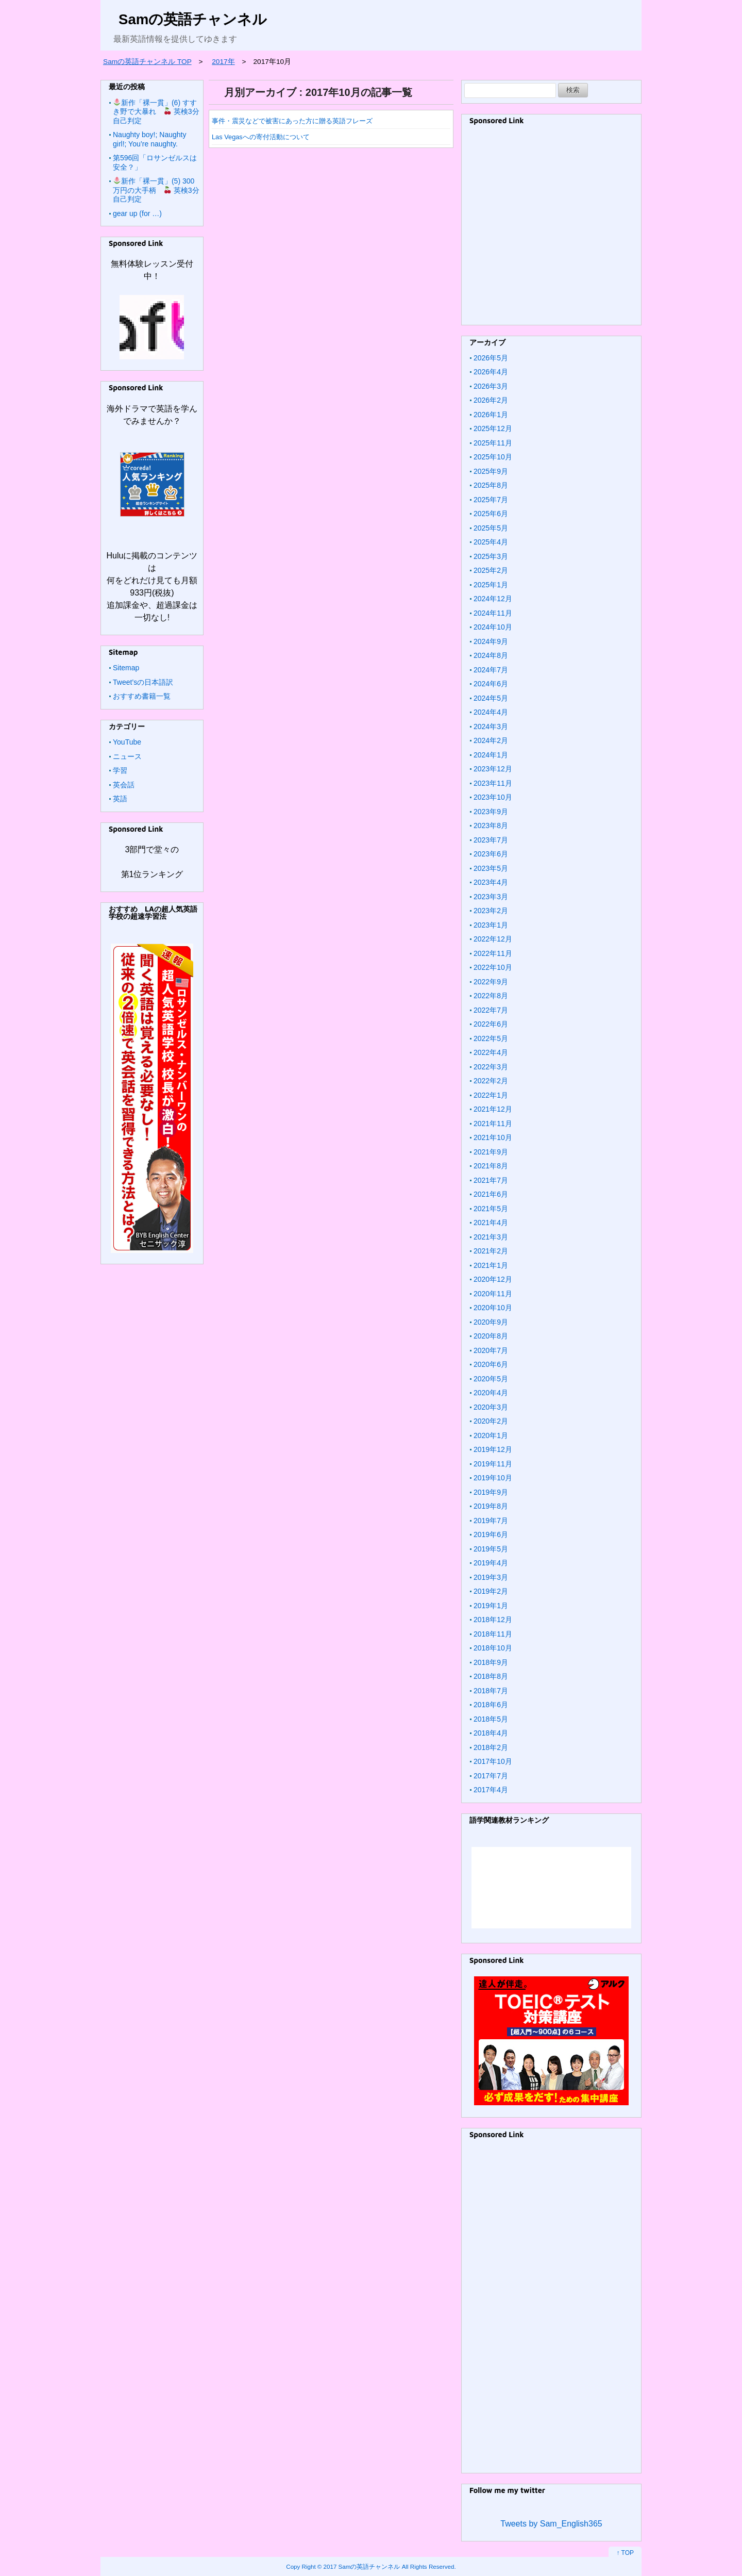  What do you see at coordinates (491, 1719) in the screenshot?
I see `2018年5月` at bounding box center [491, 1719].